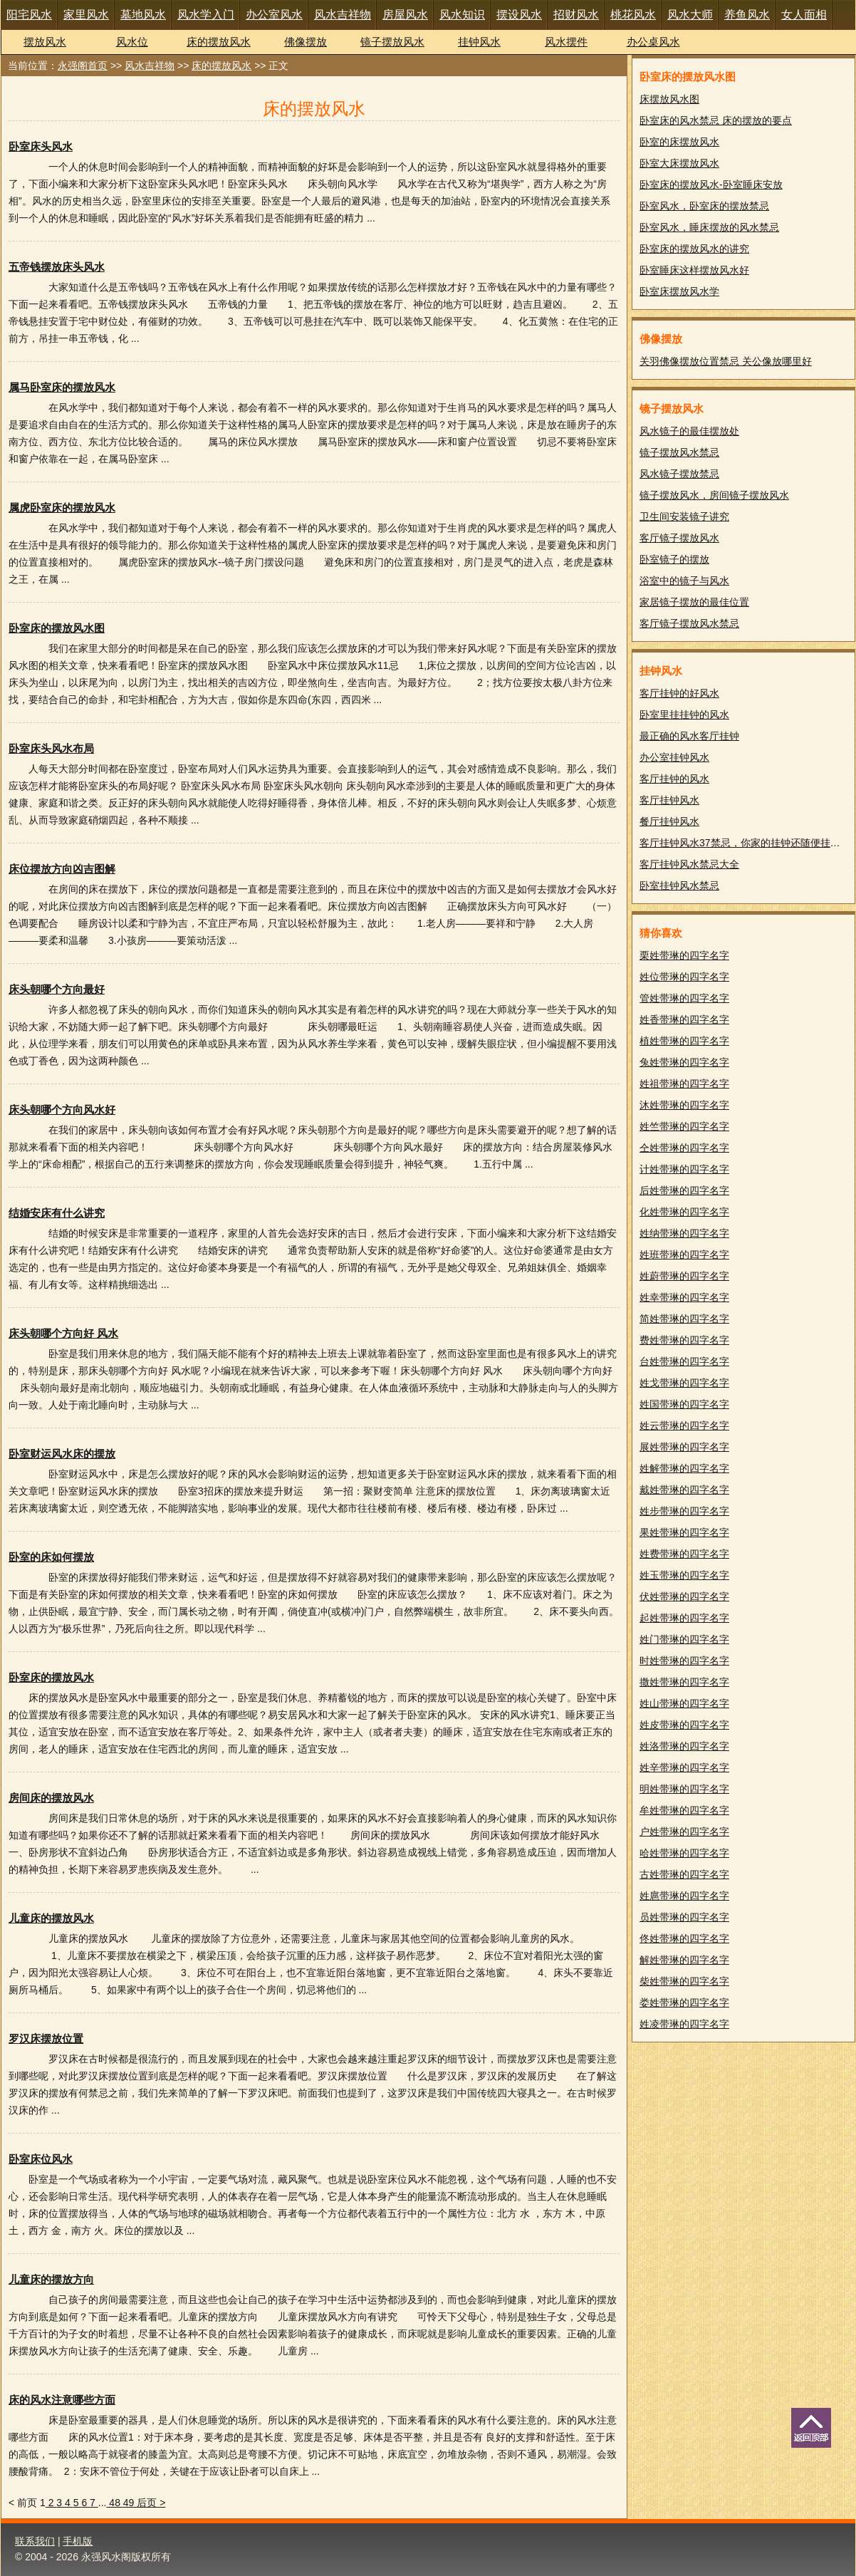 The image size is (856, 2576). Describe the element at coordinates (51, 1677) in the screenshot. I see `卧室床的摆放风水` at that location.